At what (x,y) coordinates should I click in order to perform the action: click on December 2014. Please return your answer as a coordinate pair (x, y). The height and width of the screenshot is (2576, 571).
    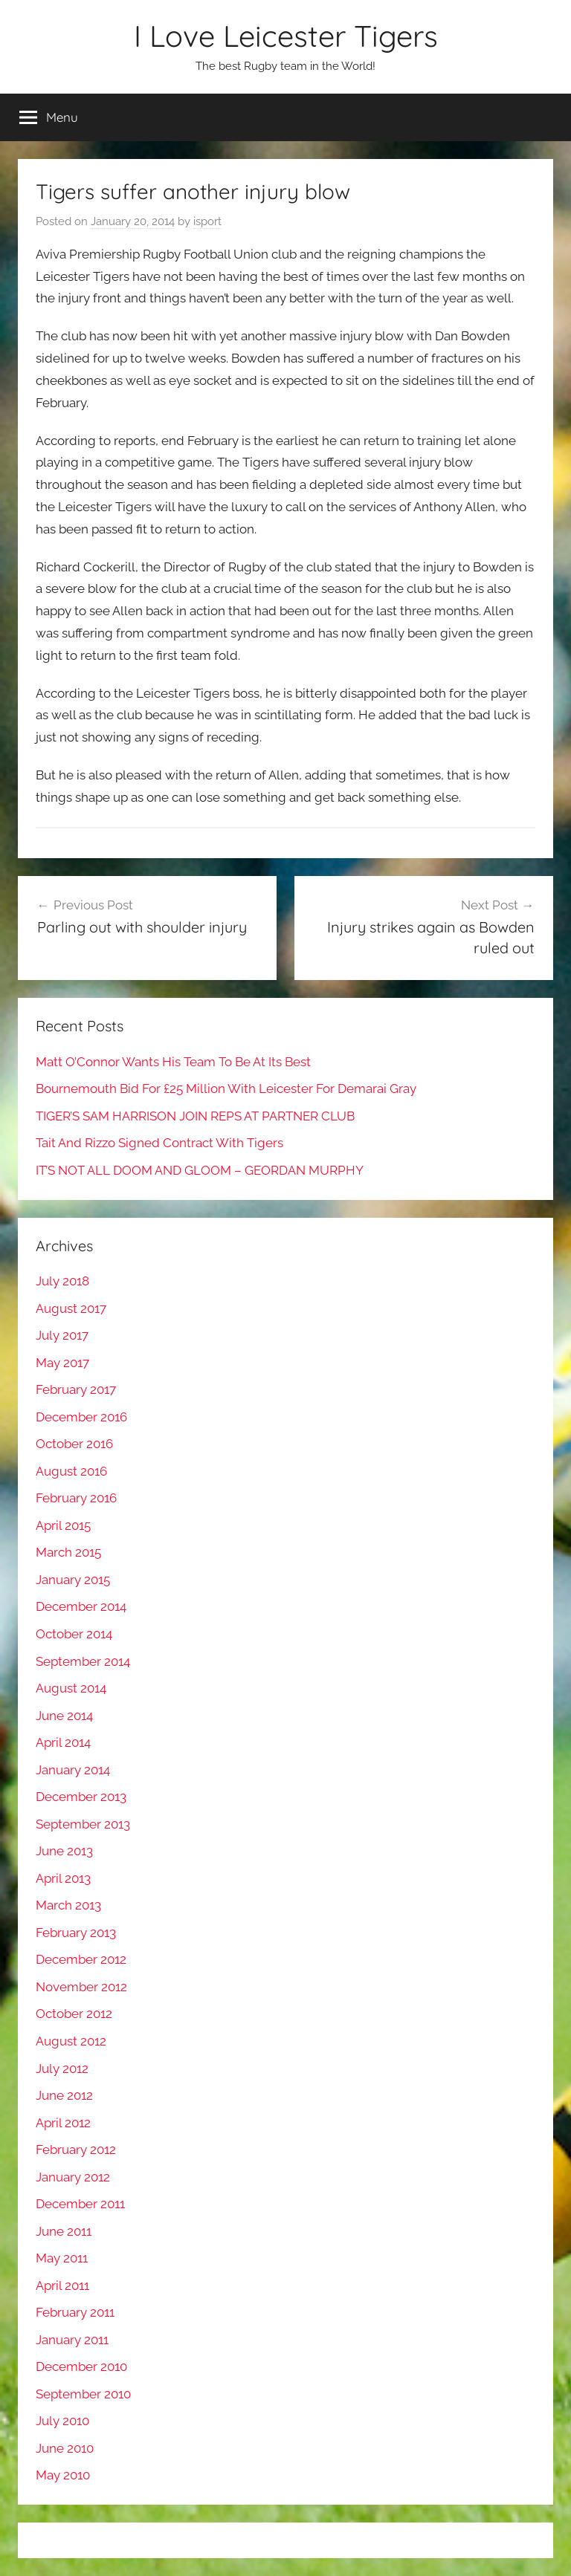
    Looking at the image, I should click on (81, 1606).